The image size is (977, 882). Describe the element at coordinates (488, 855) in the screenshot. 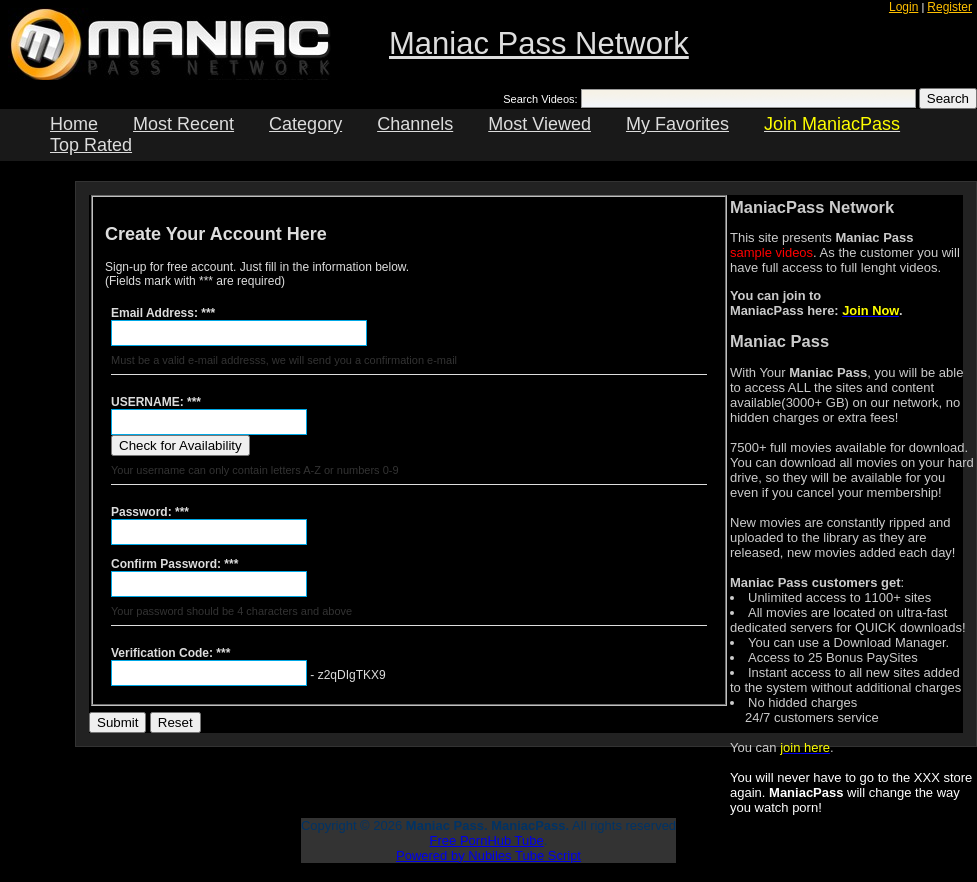

I see `Powered by Nubiles Tube Script` at that location.